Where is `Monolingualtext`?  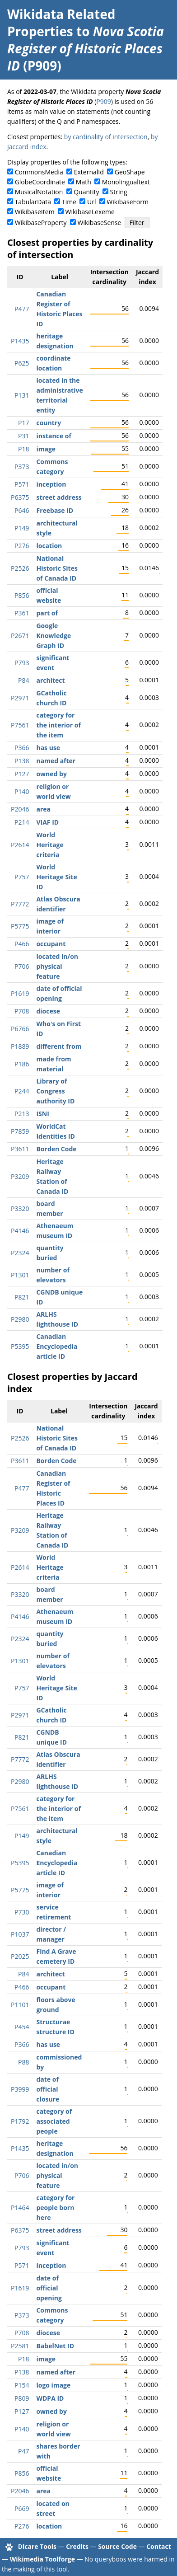 Monolingualtext is located at coordinates (126, 182).